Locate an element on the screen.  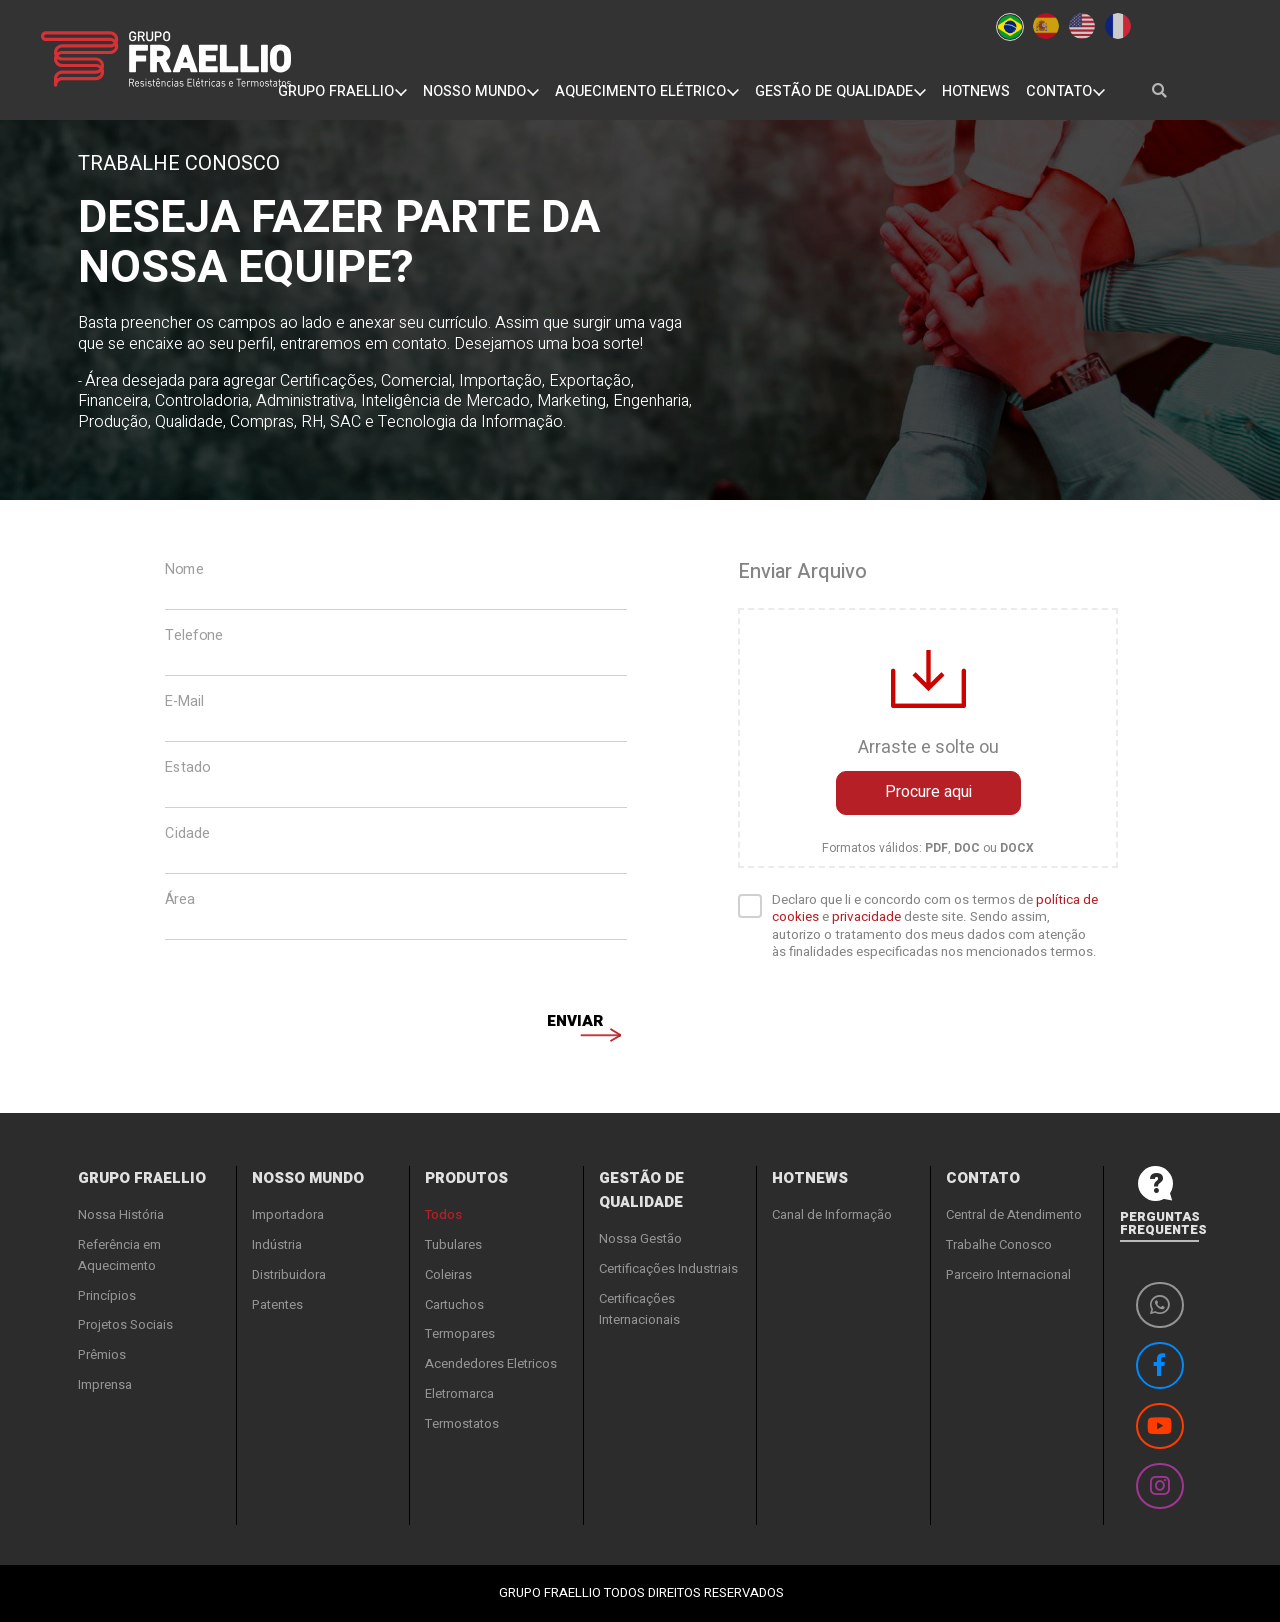
Termostatos is located at coordinates (462, 1423).